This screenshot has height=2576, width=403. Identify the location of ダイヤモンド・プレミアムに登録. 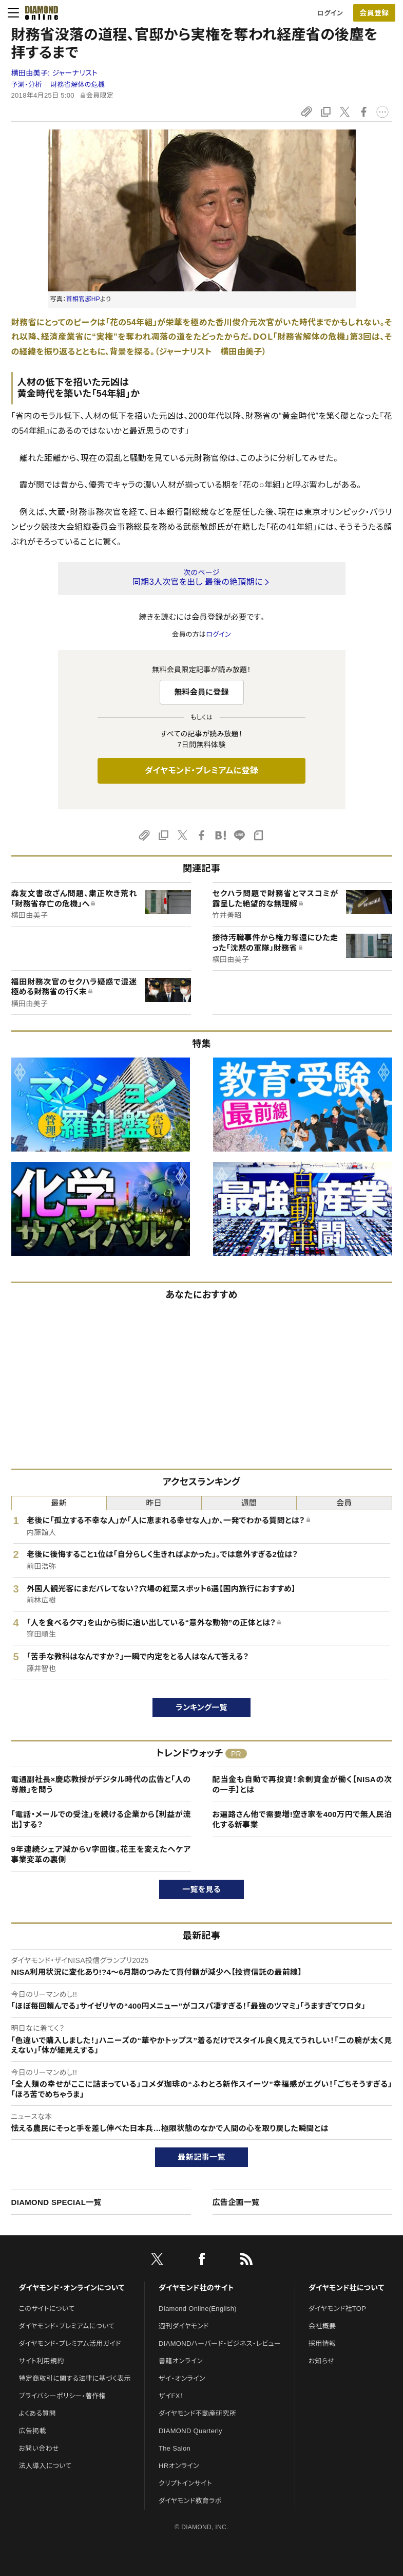
(201, 770).